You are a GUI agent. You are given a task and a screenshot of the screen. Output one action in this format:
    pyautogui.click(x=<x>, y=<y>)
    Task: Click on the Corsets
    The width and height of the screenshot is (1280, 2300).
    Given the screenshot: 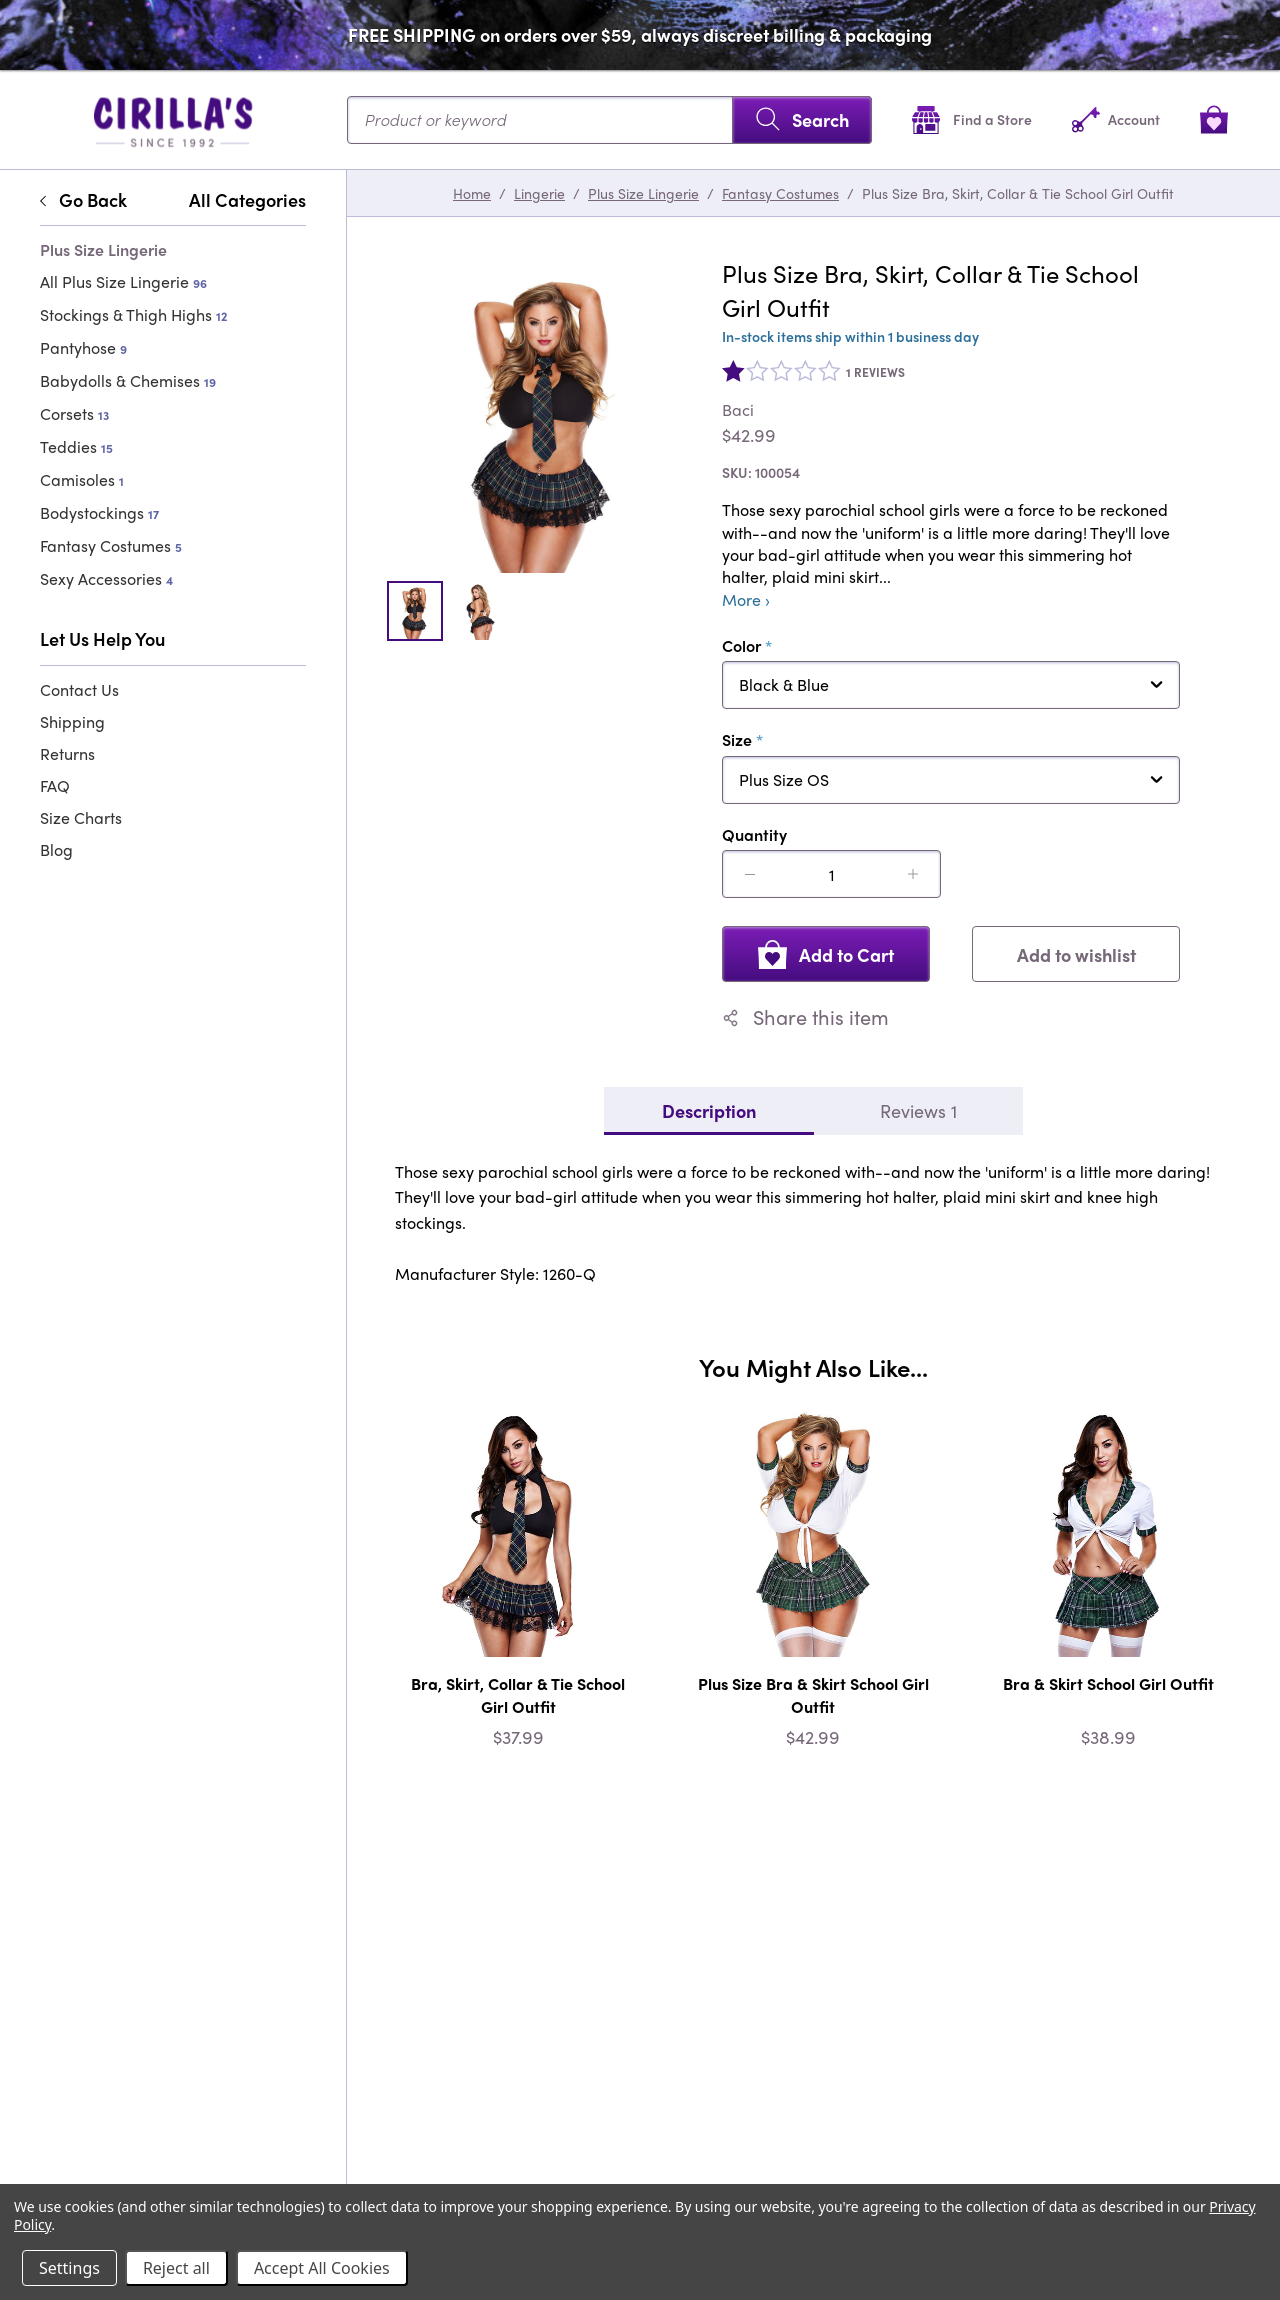 What is the action you would take?
    pyautogui.click(x=74, y=413)
    